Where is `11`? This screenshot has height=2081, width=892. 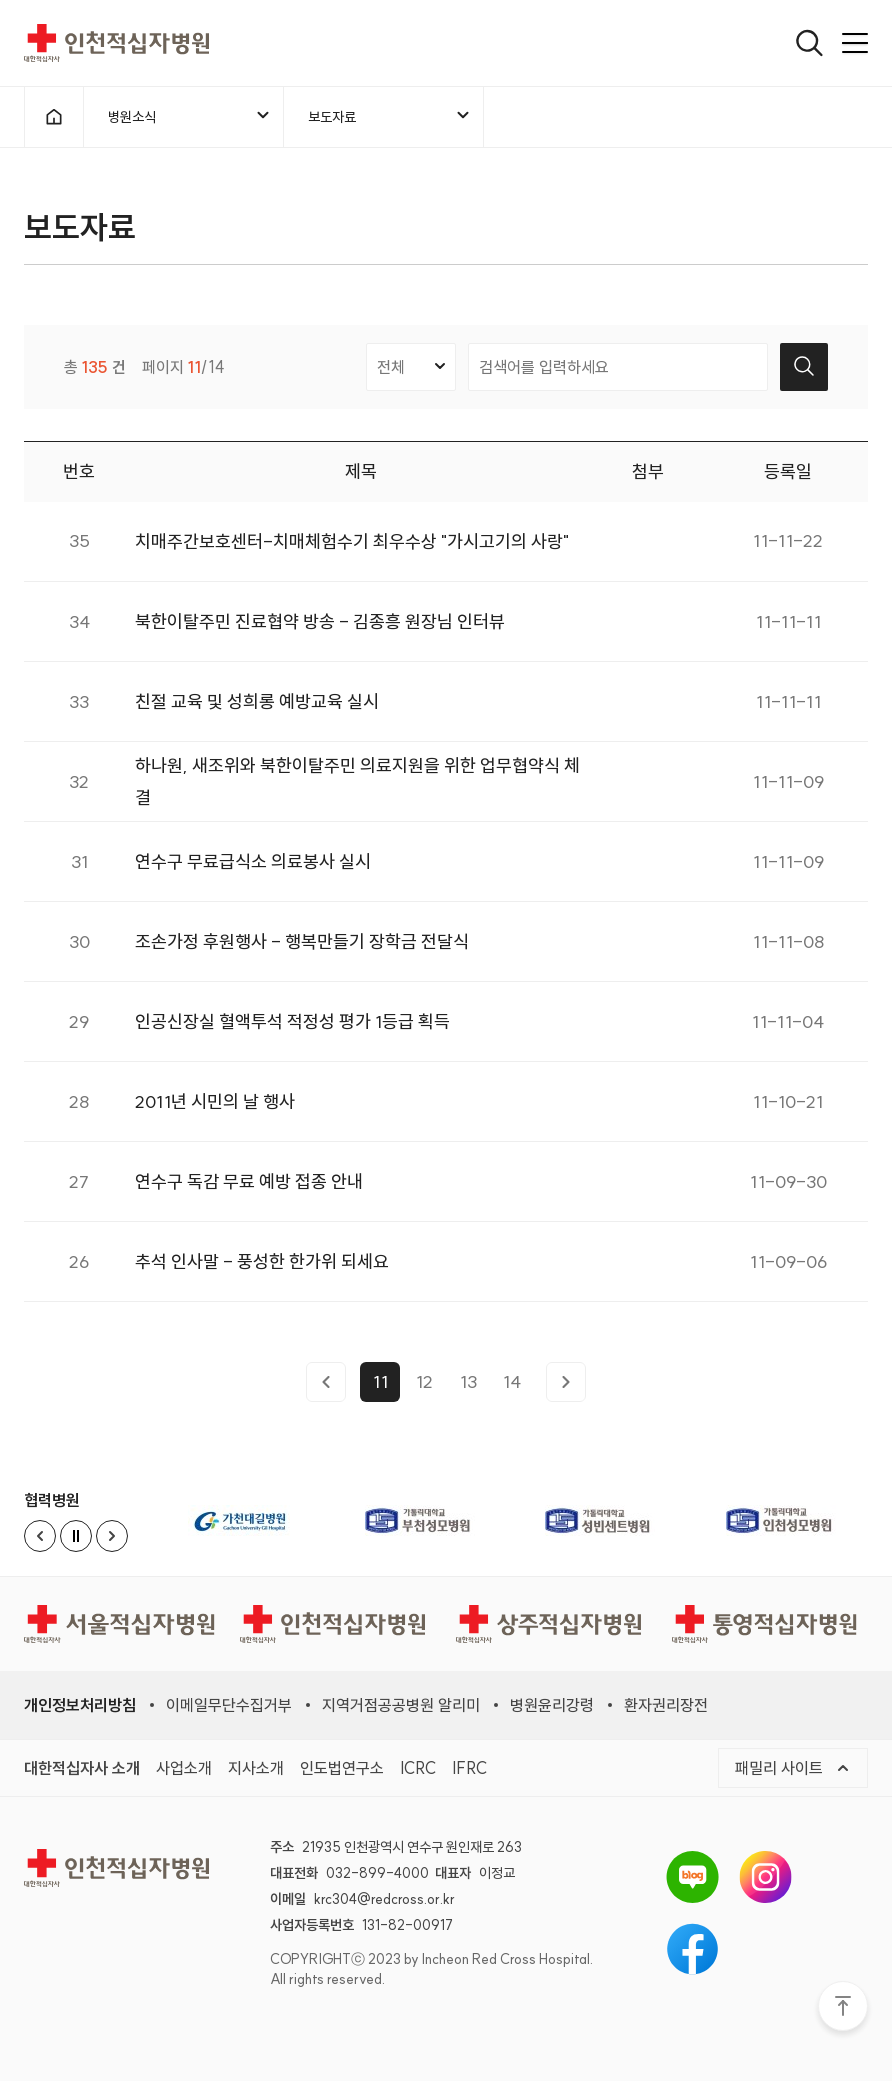
11 is located at coordinates (380, 1388).